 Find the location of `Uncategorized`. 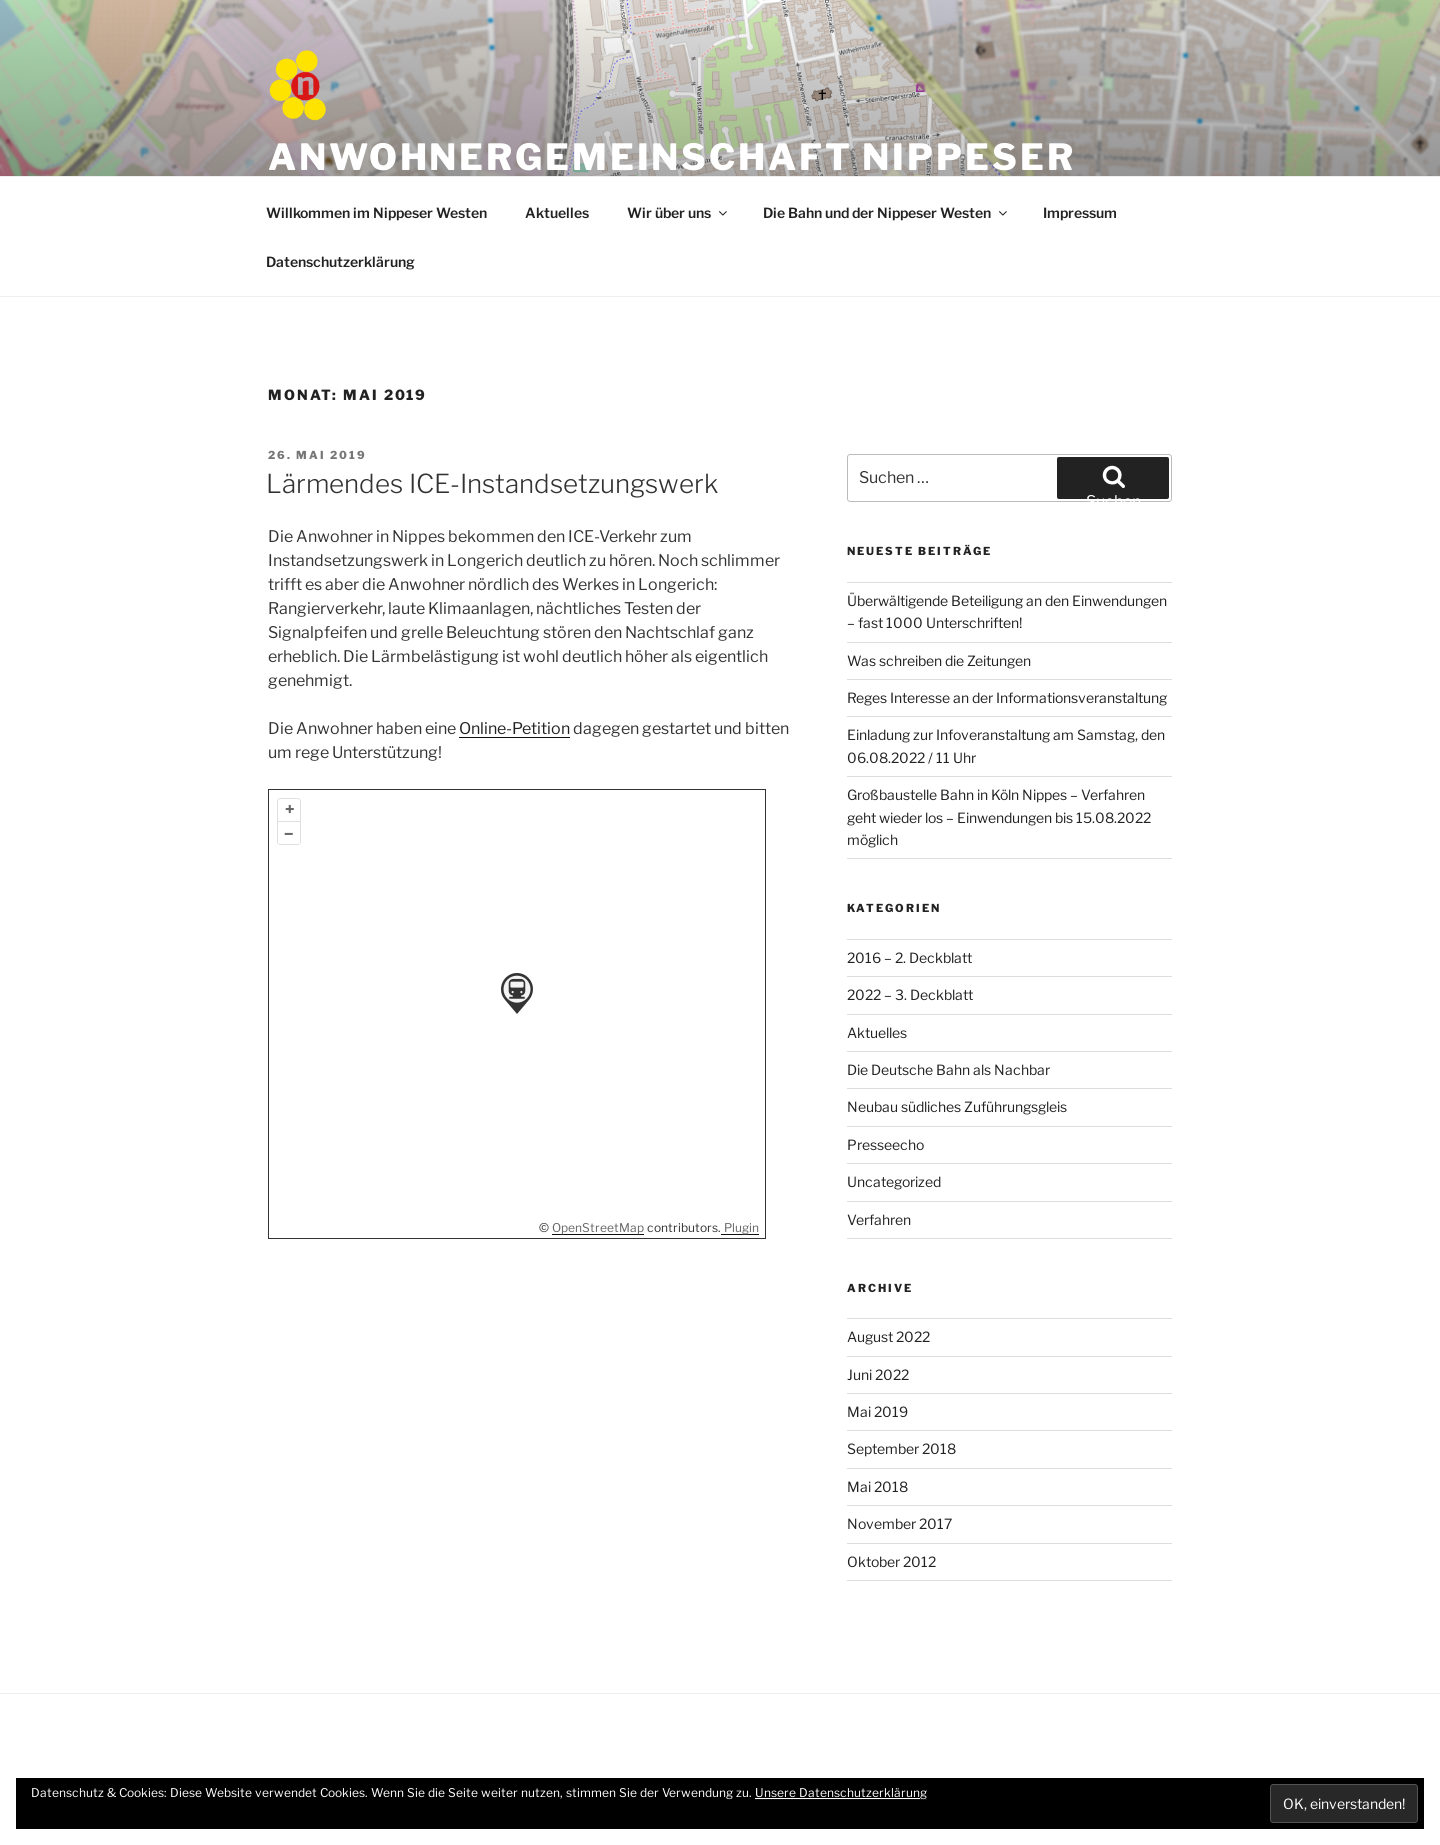

Uncategorized is located at coordinates (894, 1181).